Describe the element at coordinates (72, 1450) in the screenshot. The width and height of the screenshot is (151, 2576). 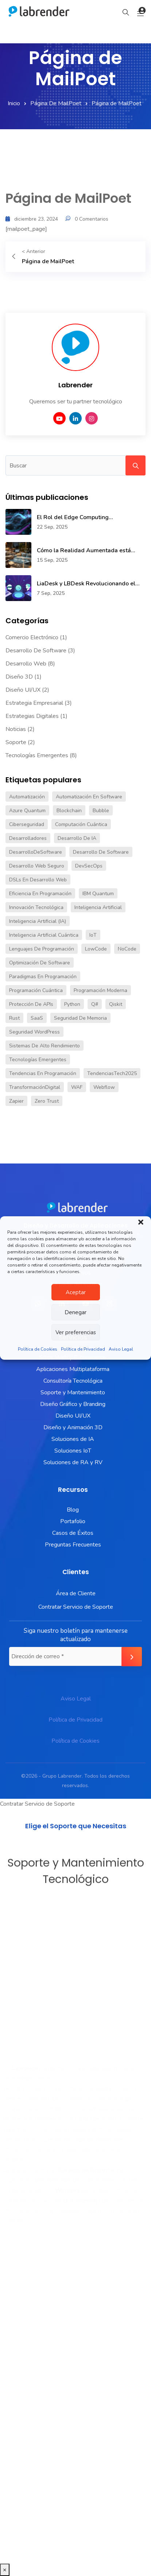
I see `Soluciones IoT` at that location.